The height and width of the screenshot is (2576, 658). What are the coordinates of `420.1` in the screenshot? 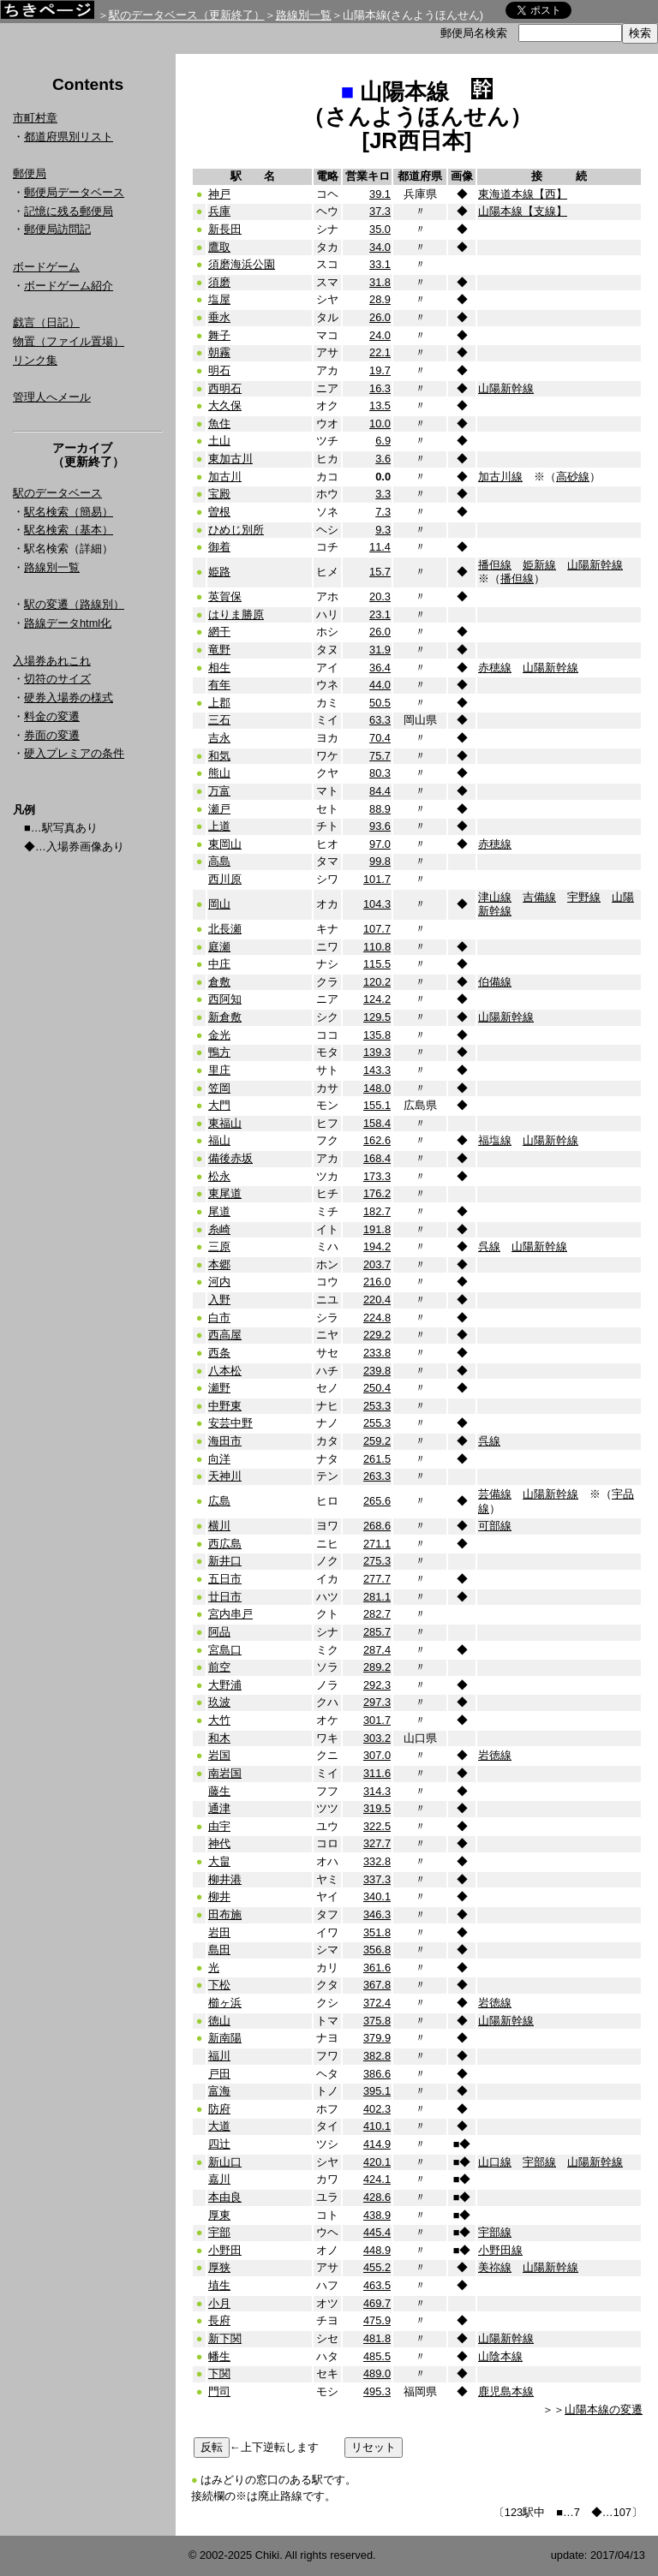 It's located at (377, 2162).